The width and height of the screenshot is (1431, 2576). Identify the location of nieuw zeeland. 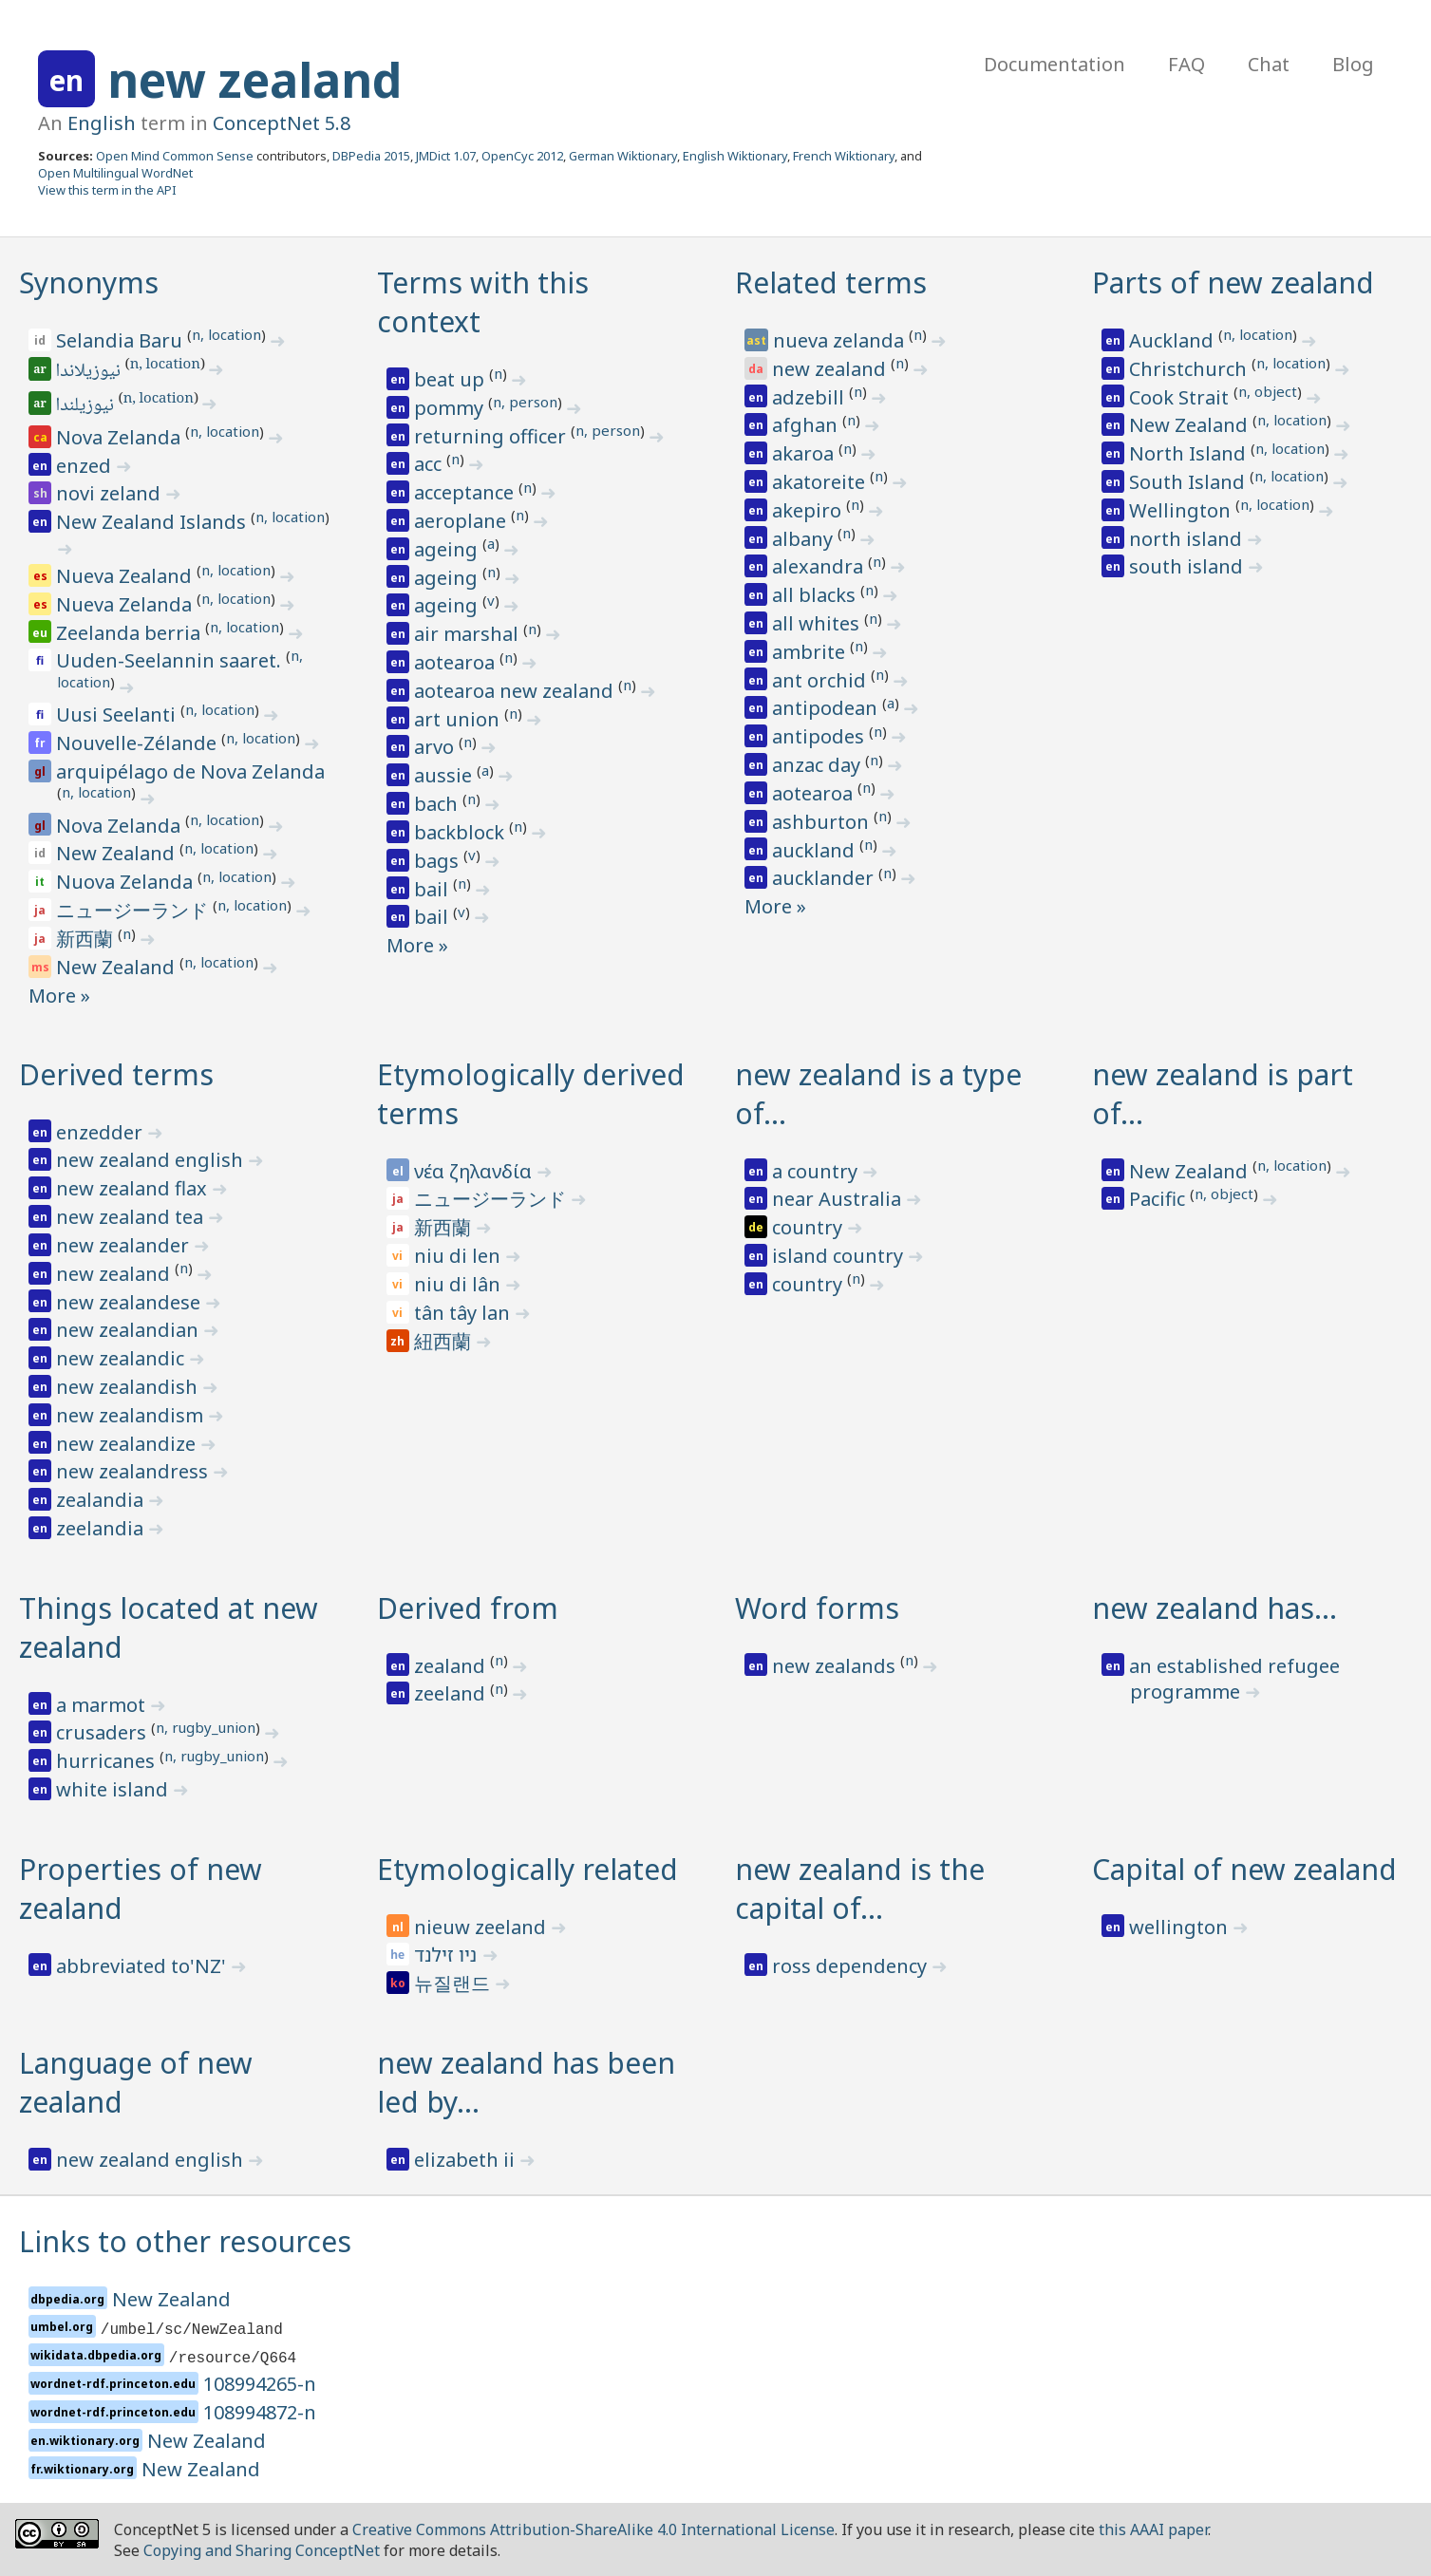
(482, 1927).